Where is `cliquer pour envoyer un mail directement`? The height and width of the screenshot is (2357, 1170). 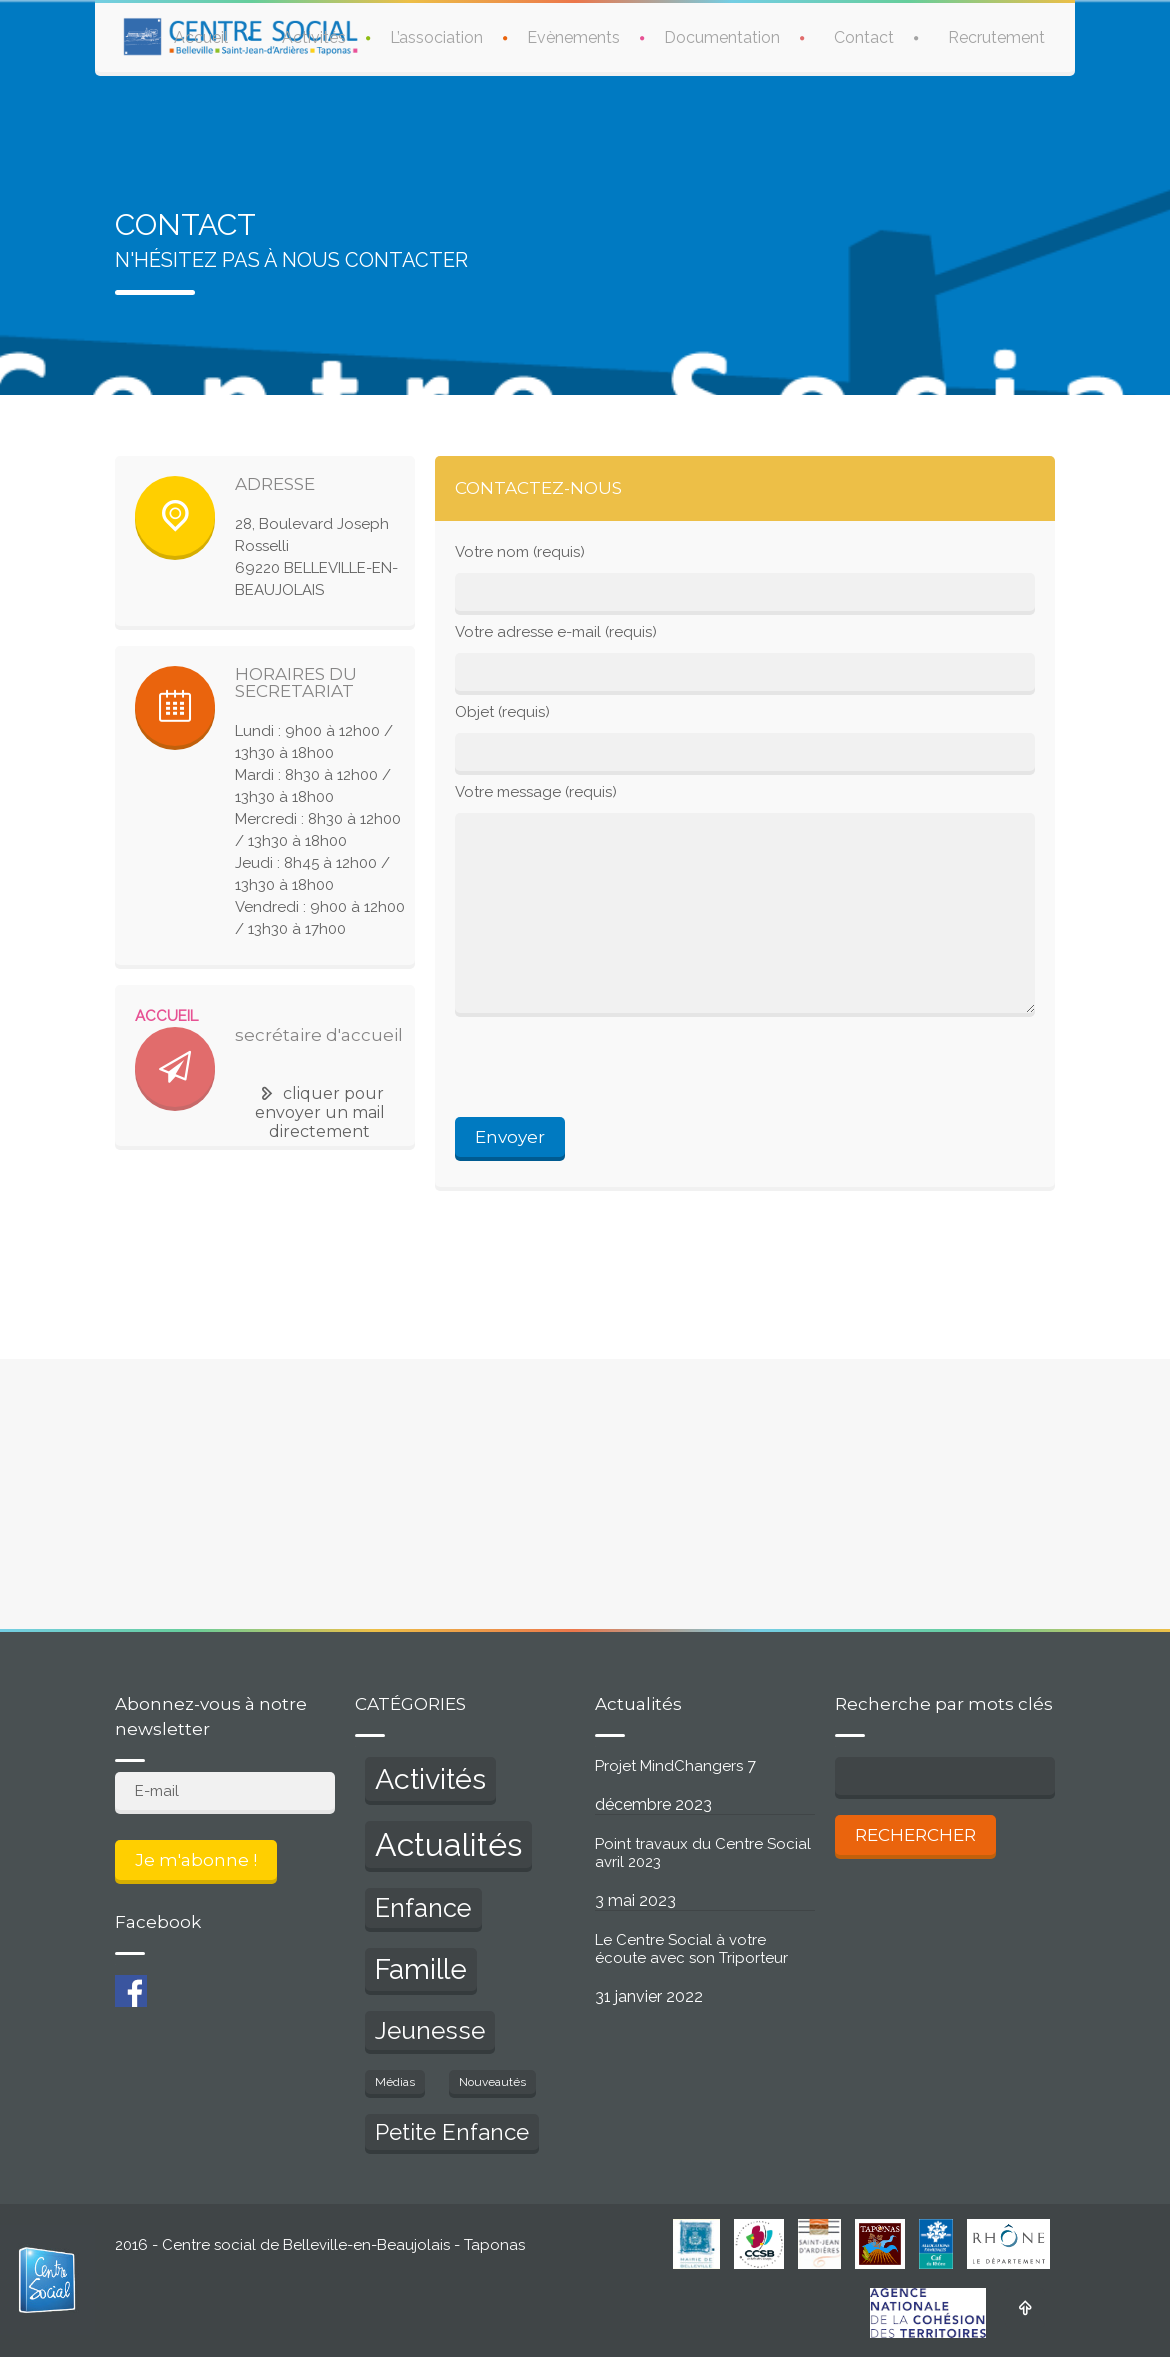
cliquer pour envoyer un mail directement is located at coordinates (320, 1112).